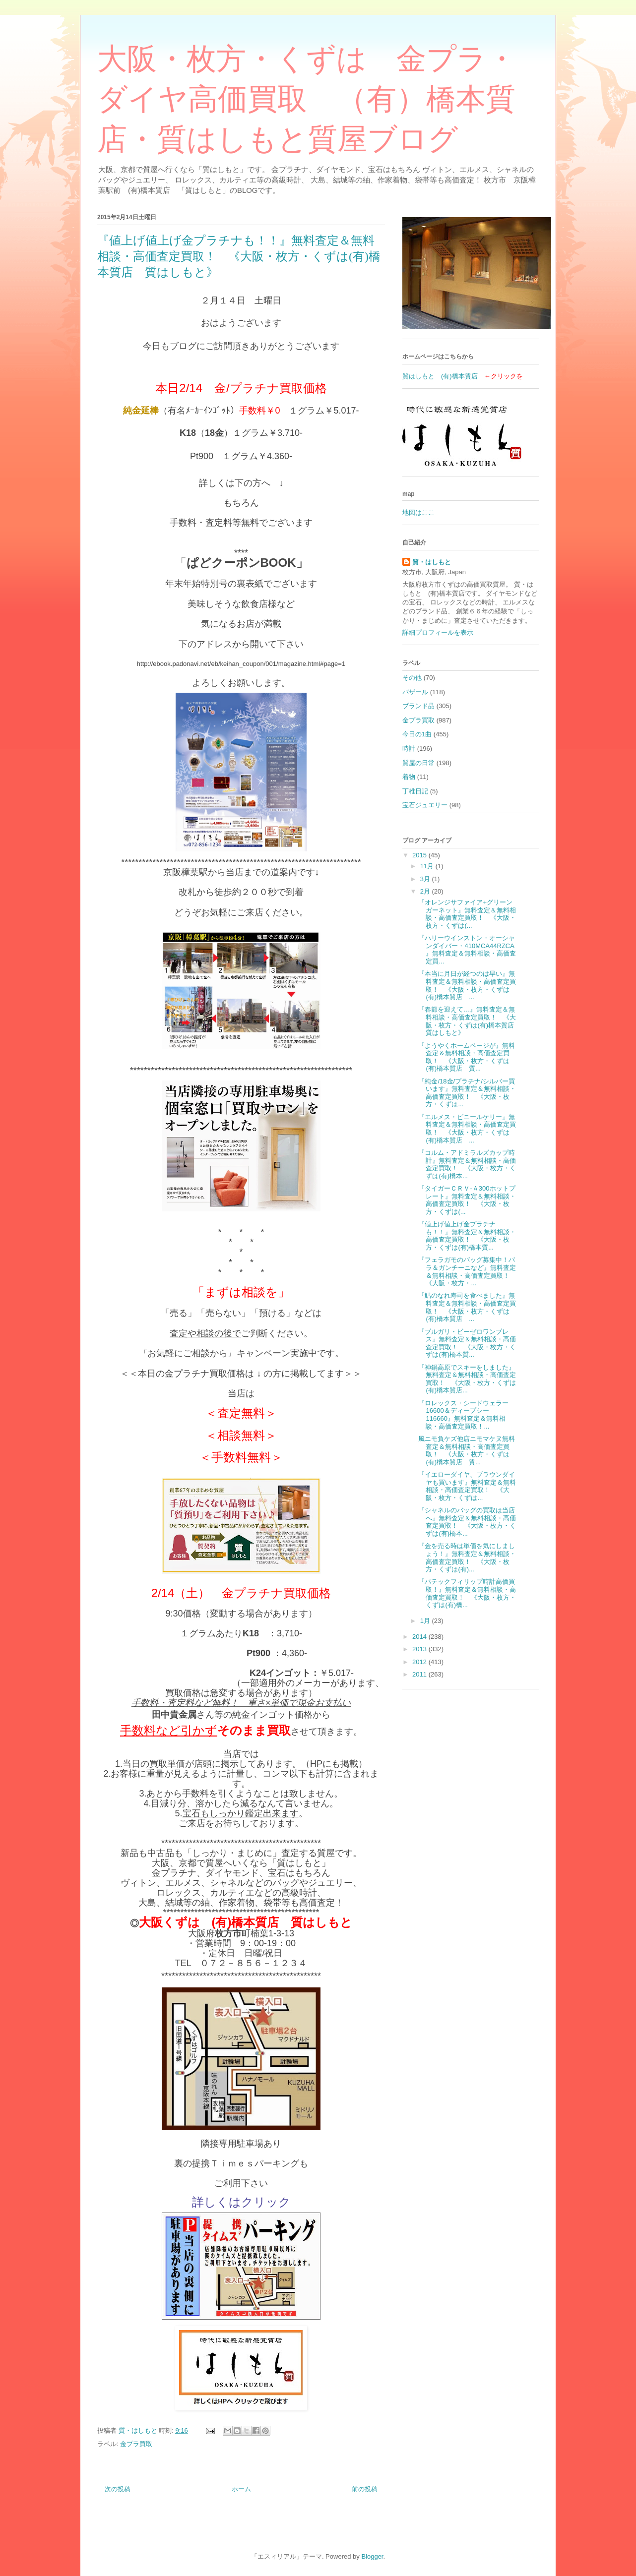  I want to click on 金プラ買取, so click(136, 2444).